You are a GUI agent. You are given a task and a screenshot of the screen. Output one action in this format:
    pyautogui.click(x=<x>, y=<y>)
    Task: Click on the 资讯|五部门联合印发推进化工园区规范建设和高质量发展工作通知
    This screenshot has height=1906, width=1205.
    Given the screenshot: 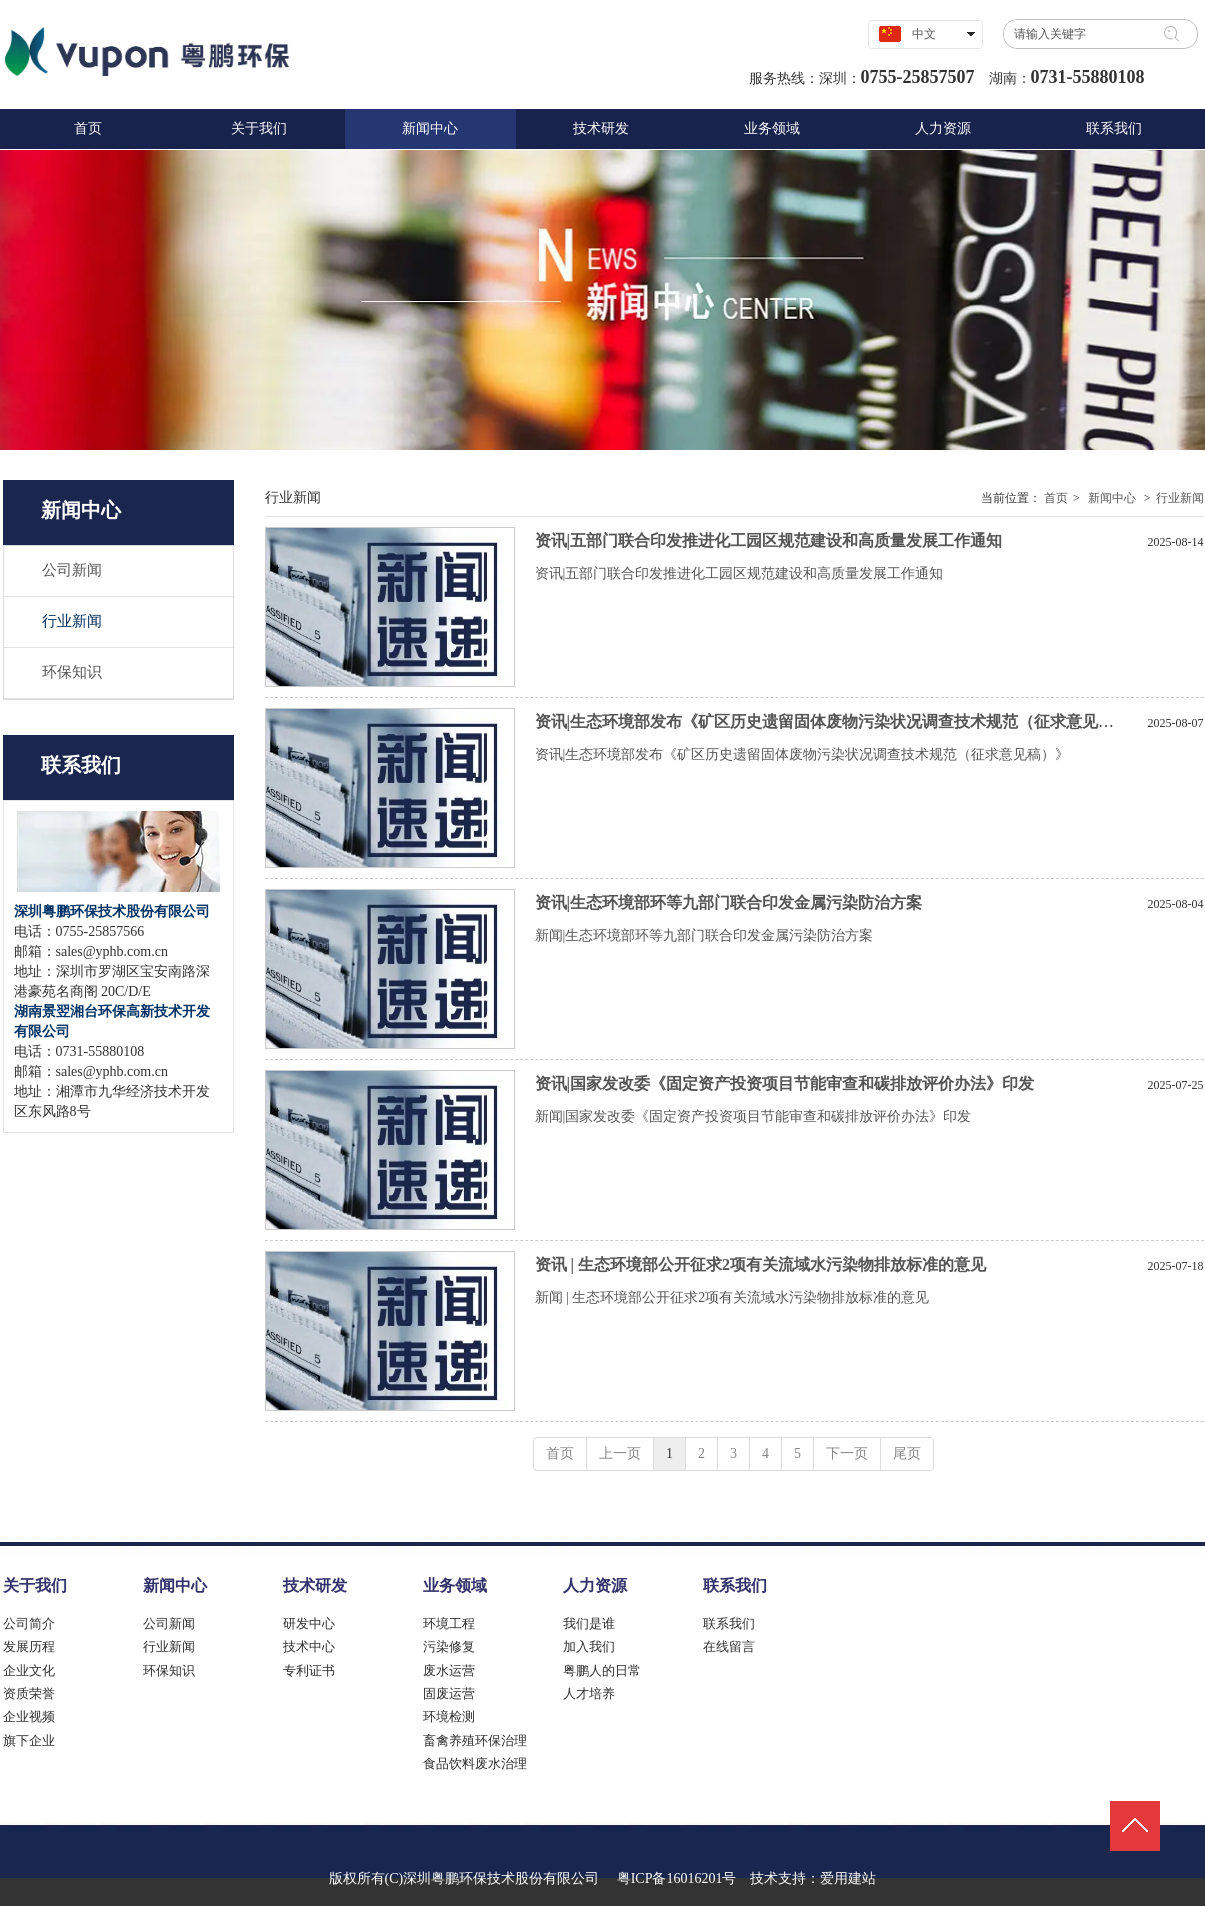 What is the action you would take?
    pyautogui.click(x=769, y=540)
    